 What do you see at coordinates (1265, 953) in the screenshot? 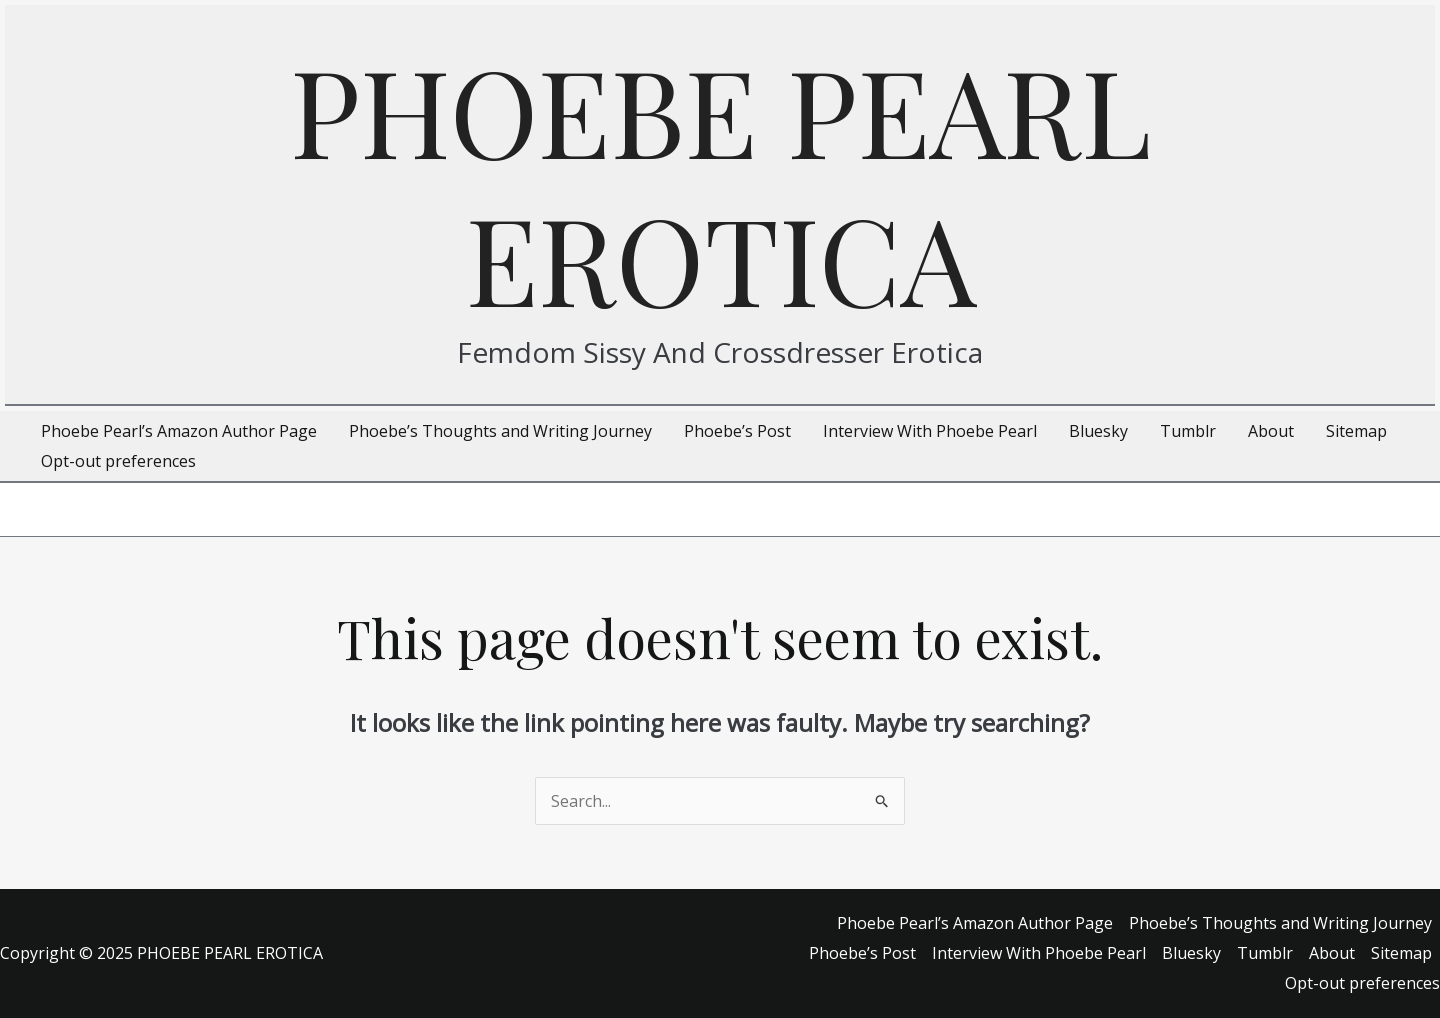
I see `Tumblr` at bounding box center [1265, 953].